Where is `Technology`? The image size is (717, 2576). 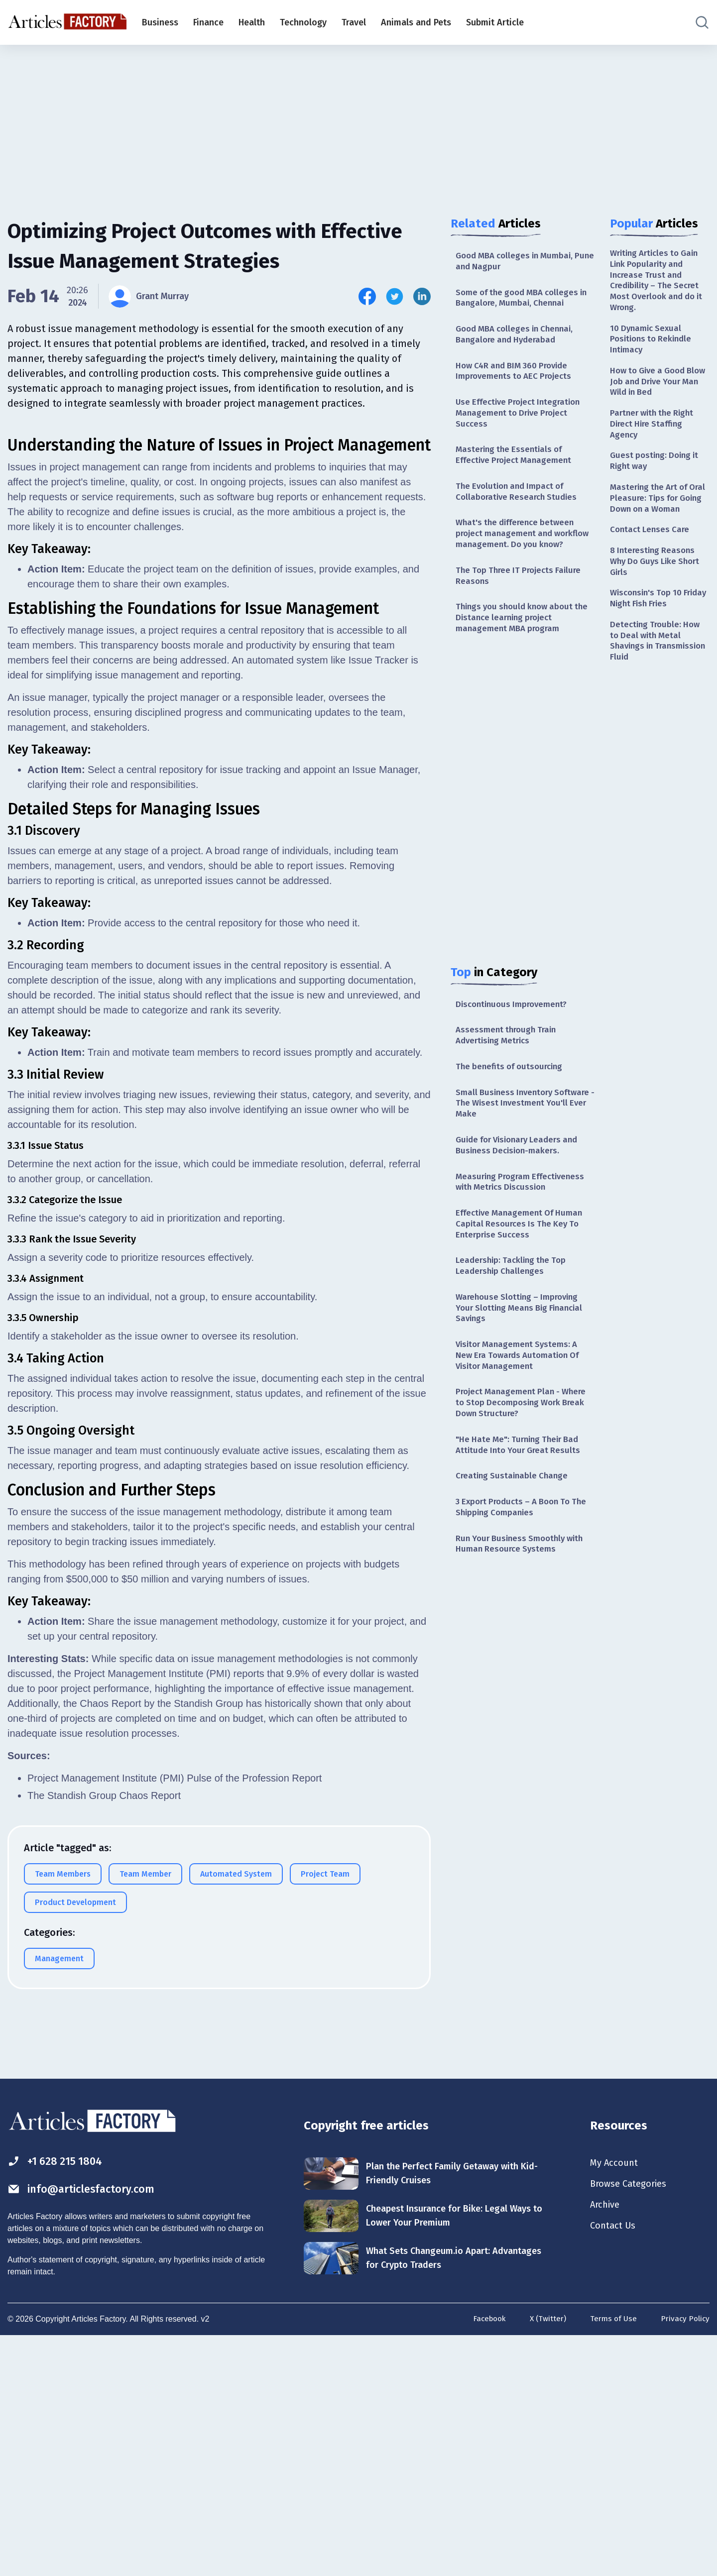
Technology is located at coordinates (303, 22).